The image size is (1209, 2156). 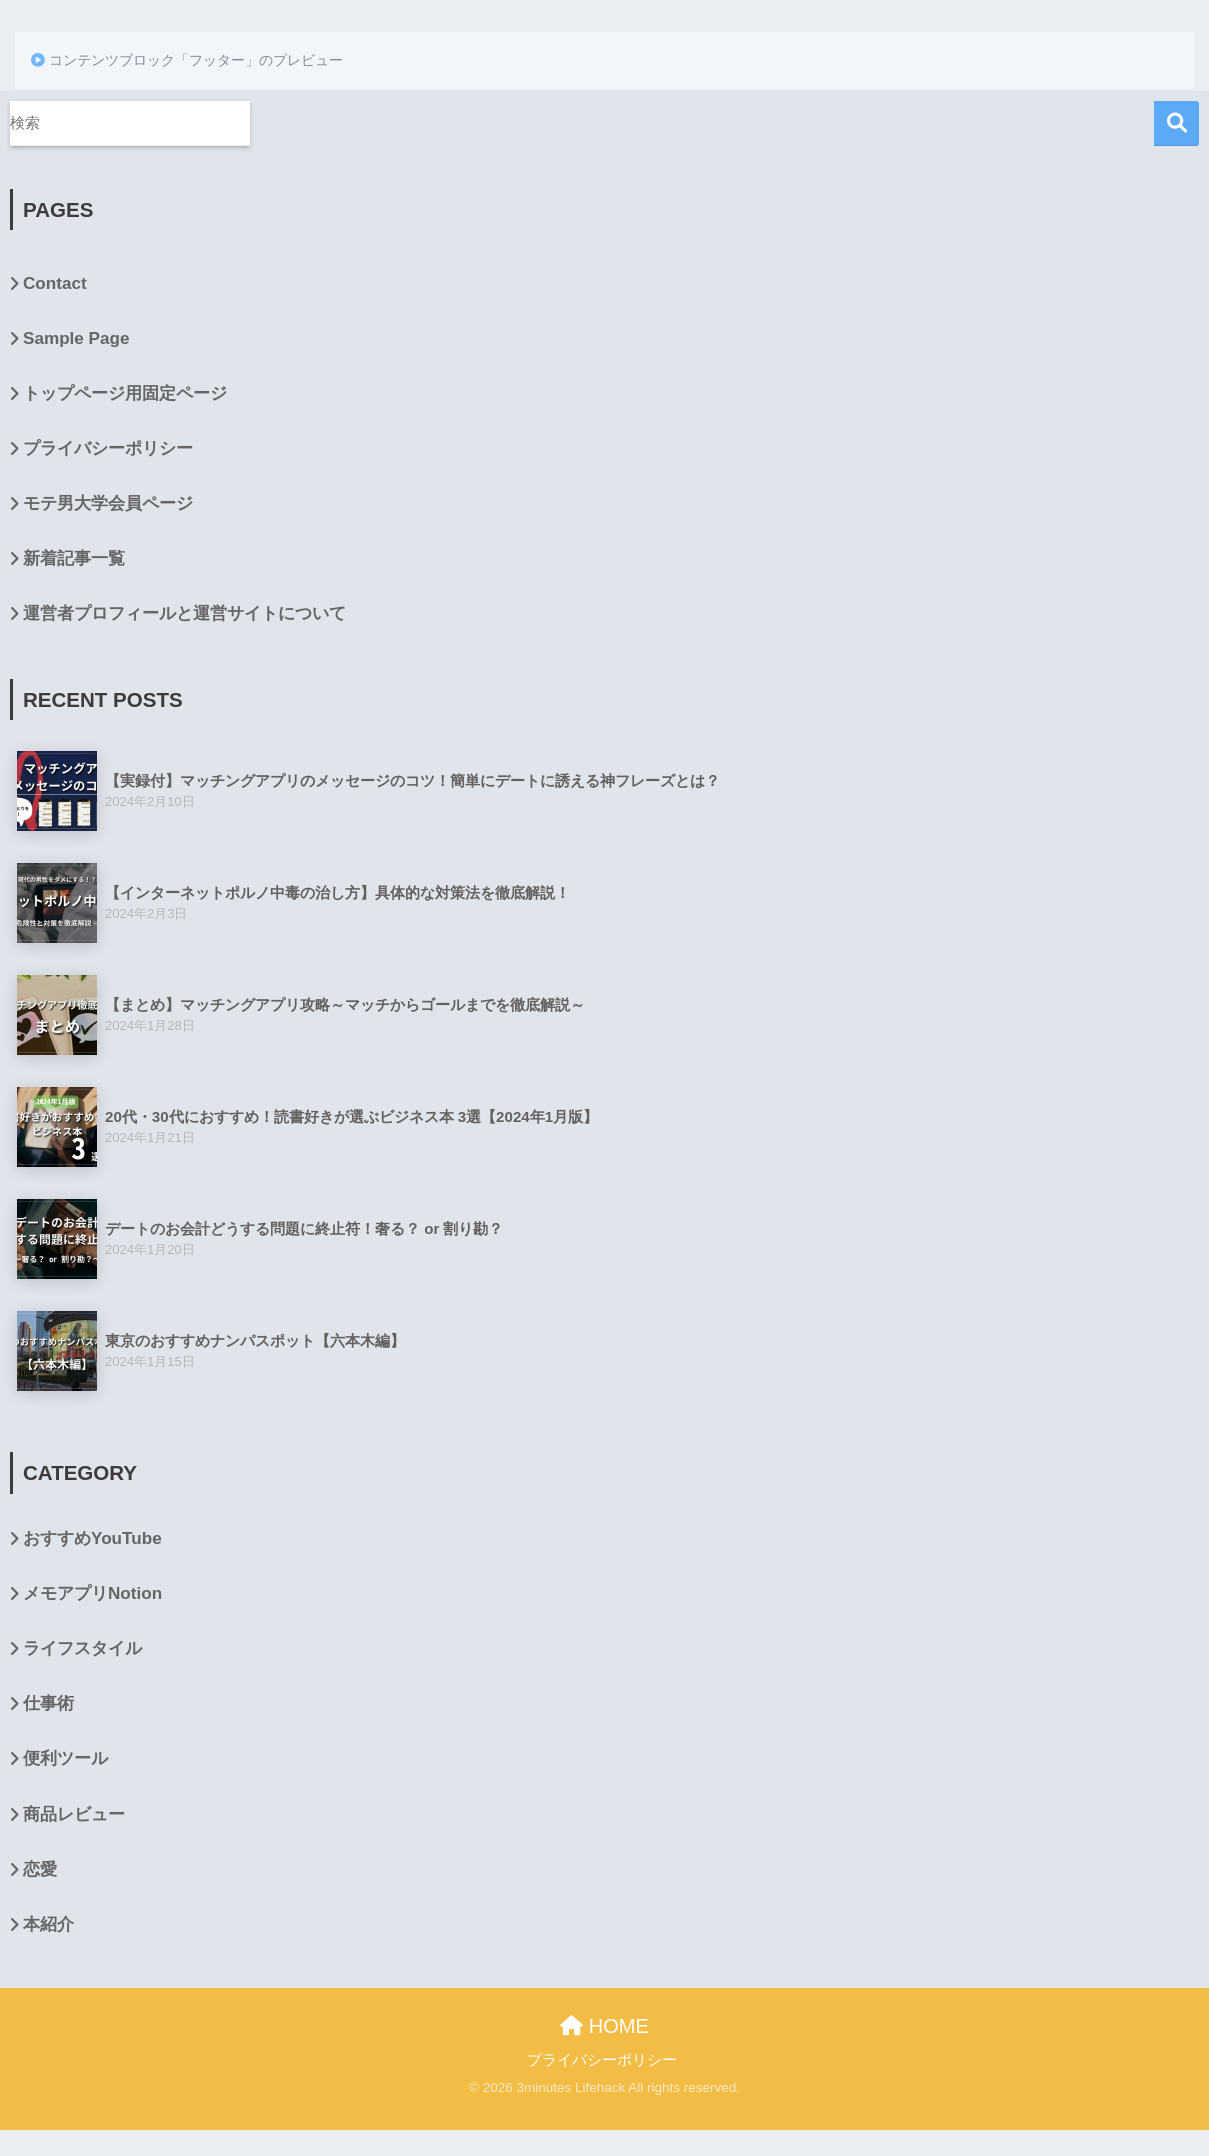 I want to click on 仕事術, so click(x=48, y=1703).